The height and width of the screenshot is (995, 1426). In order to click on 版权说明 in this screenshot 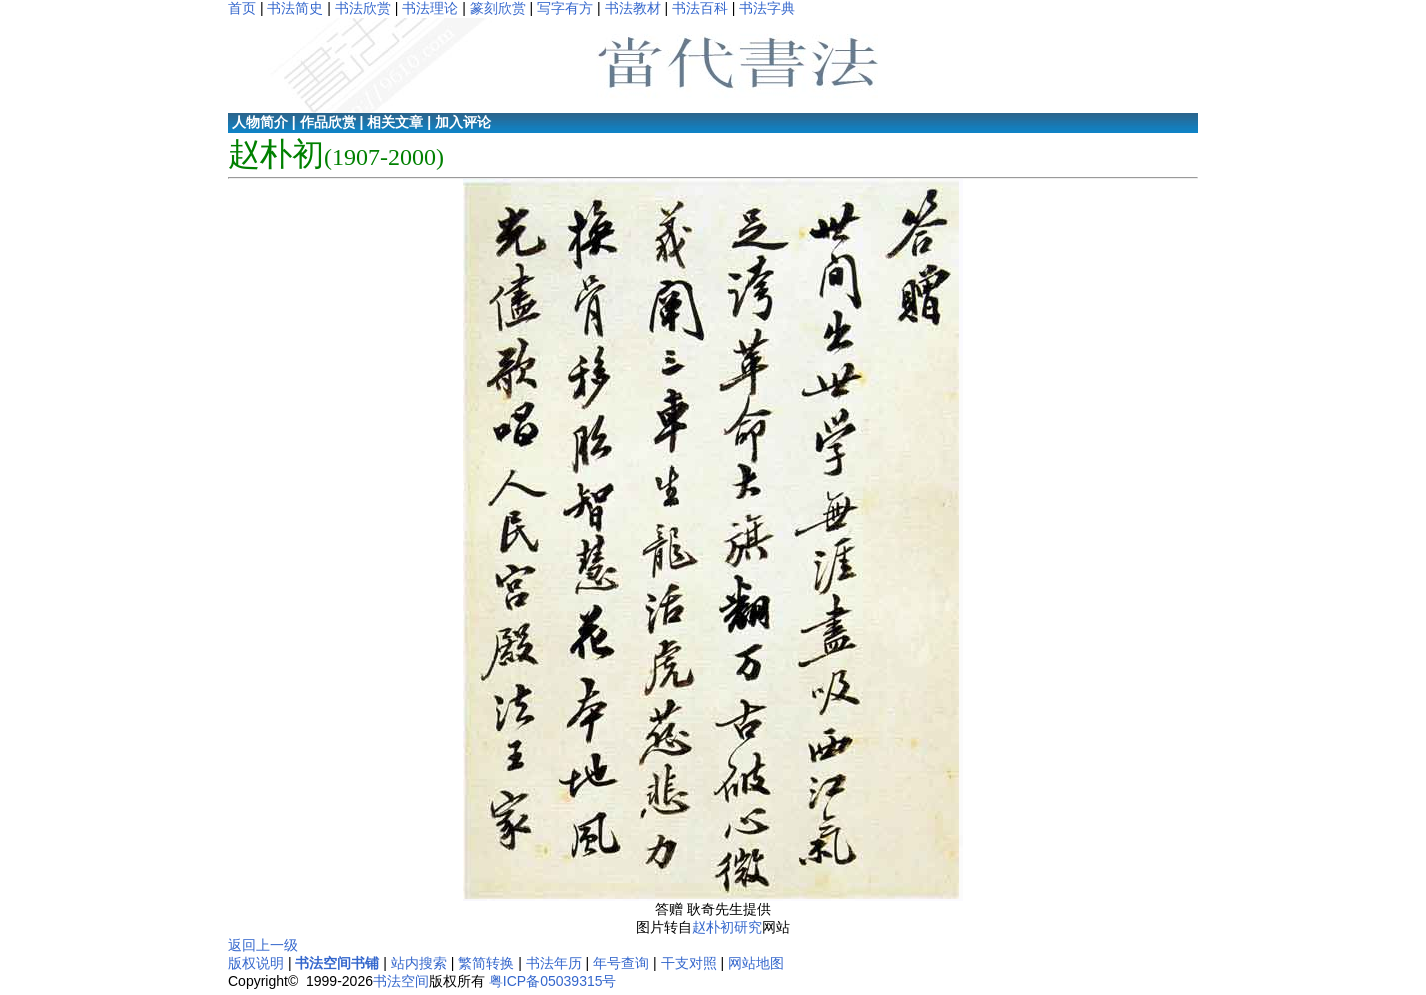, I will do `click(256, 963)`.